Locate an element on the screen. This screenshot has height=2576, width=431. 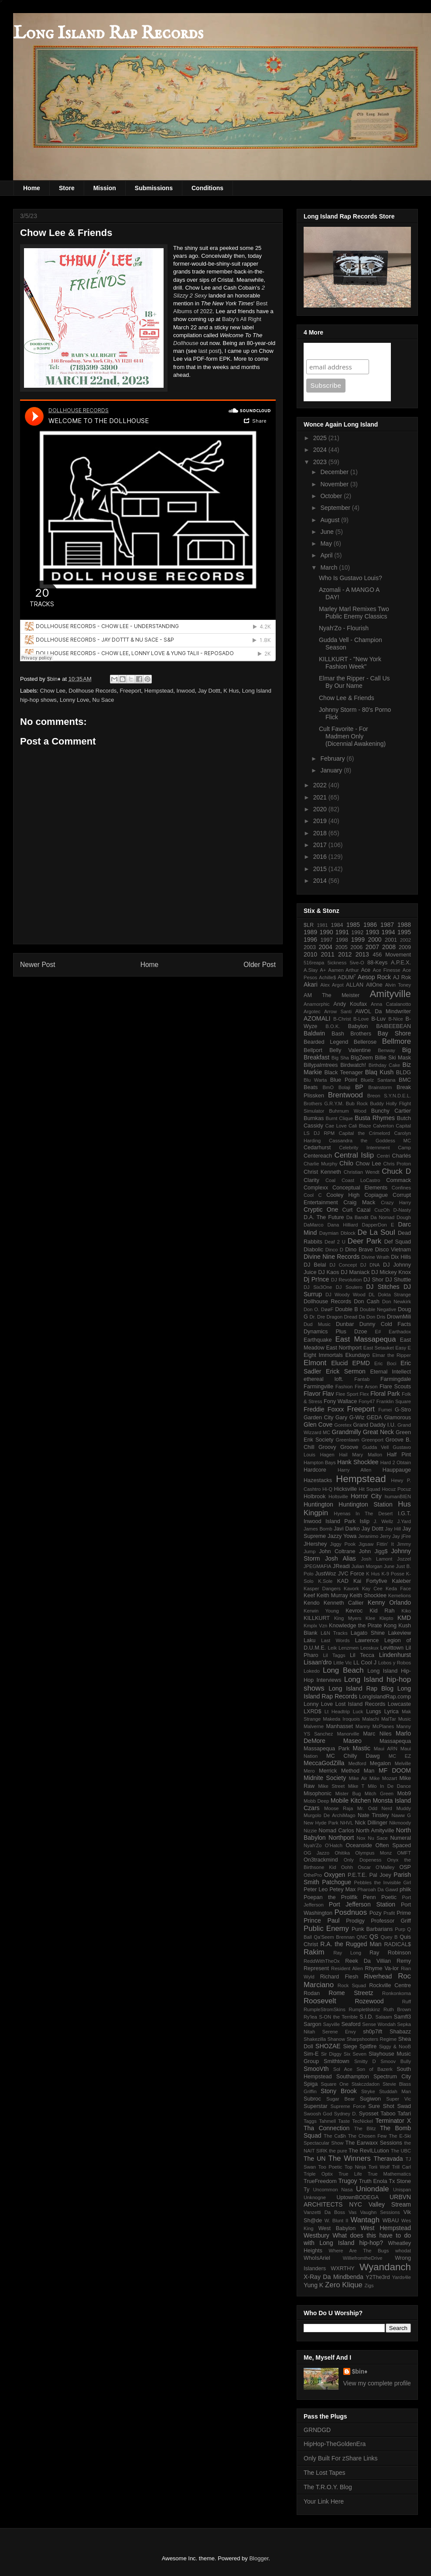
O'Hatch is located at coordinates (333, 1845).